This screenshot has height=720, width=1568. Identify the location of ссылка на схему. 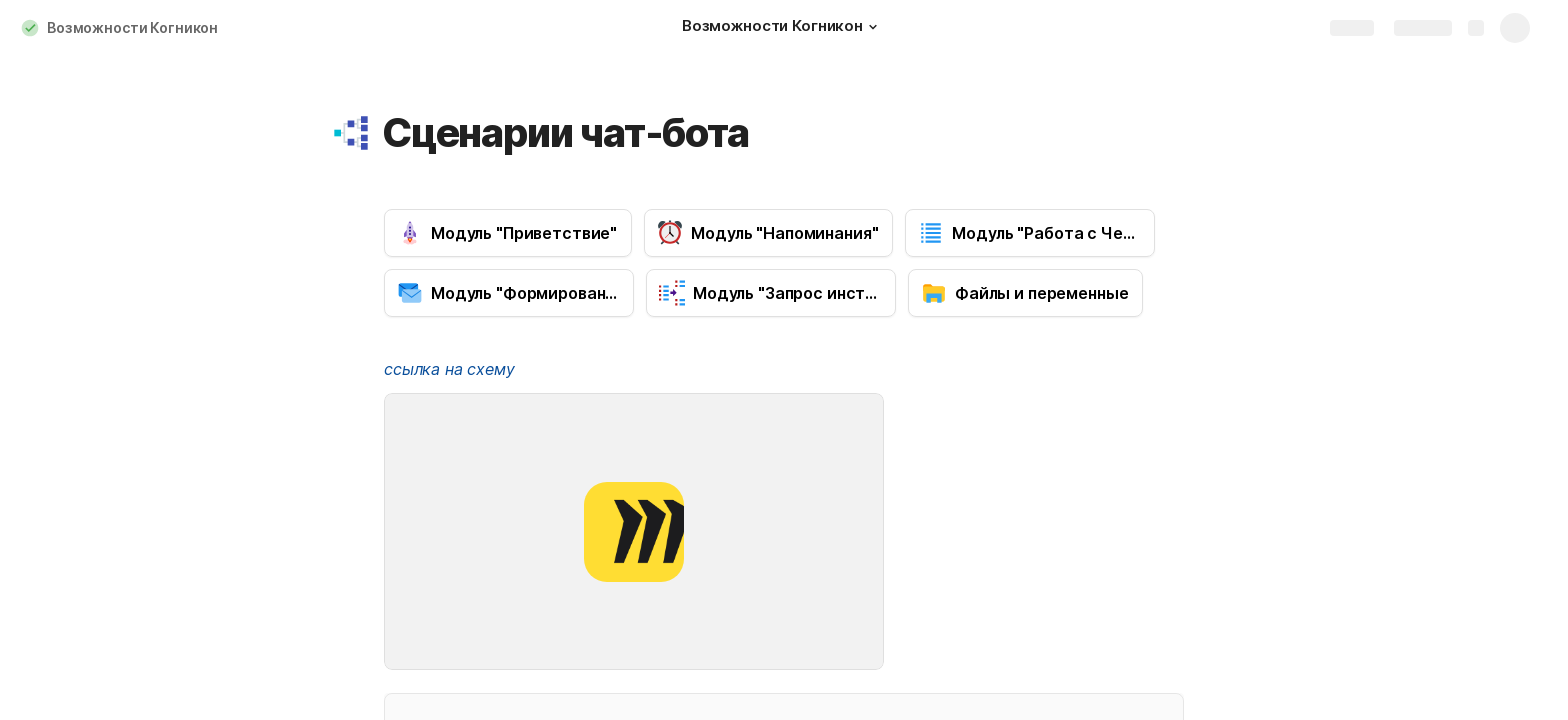
(449, 369).